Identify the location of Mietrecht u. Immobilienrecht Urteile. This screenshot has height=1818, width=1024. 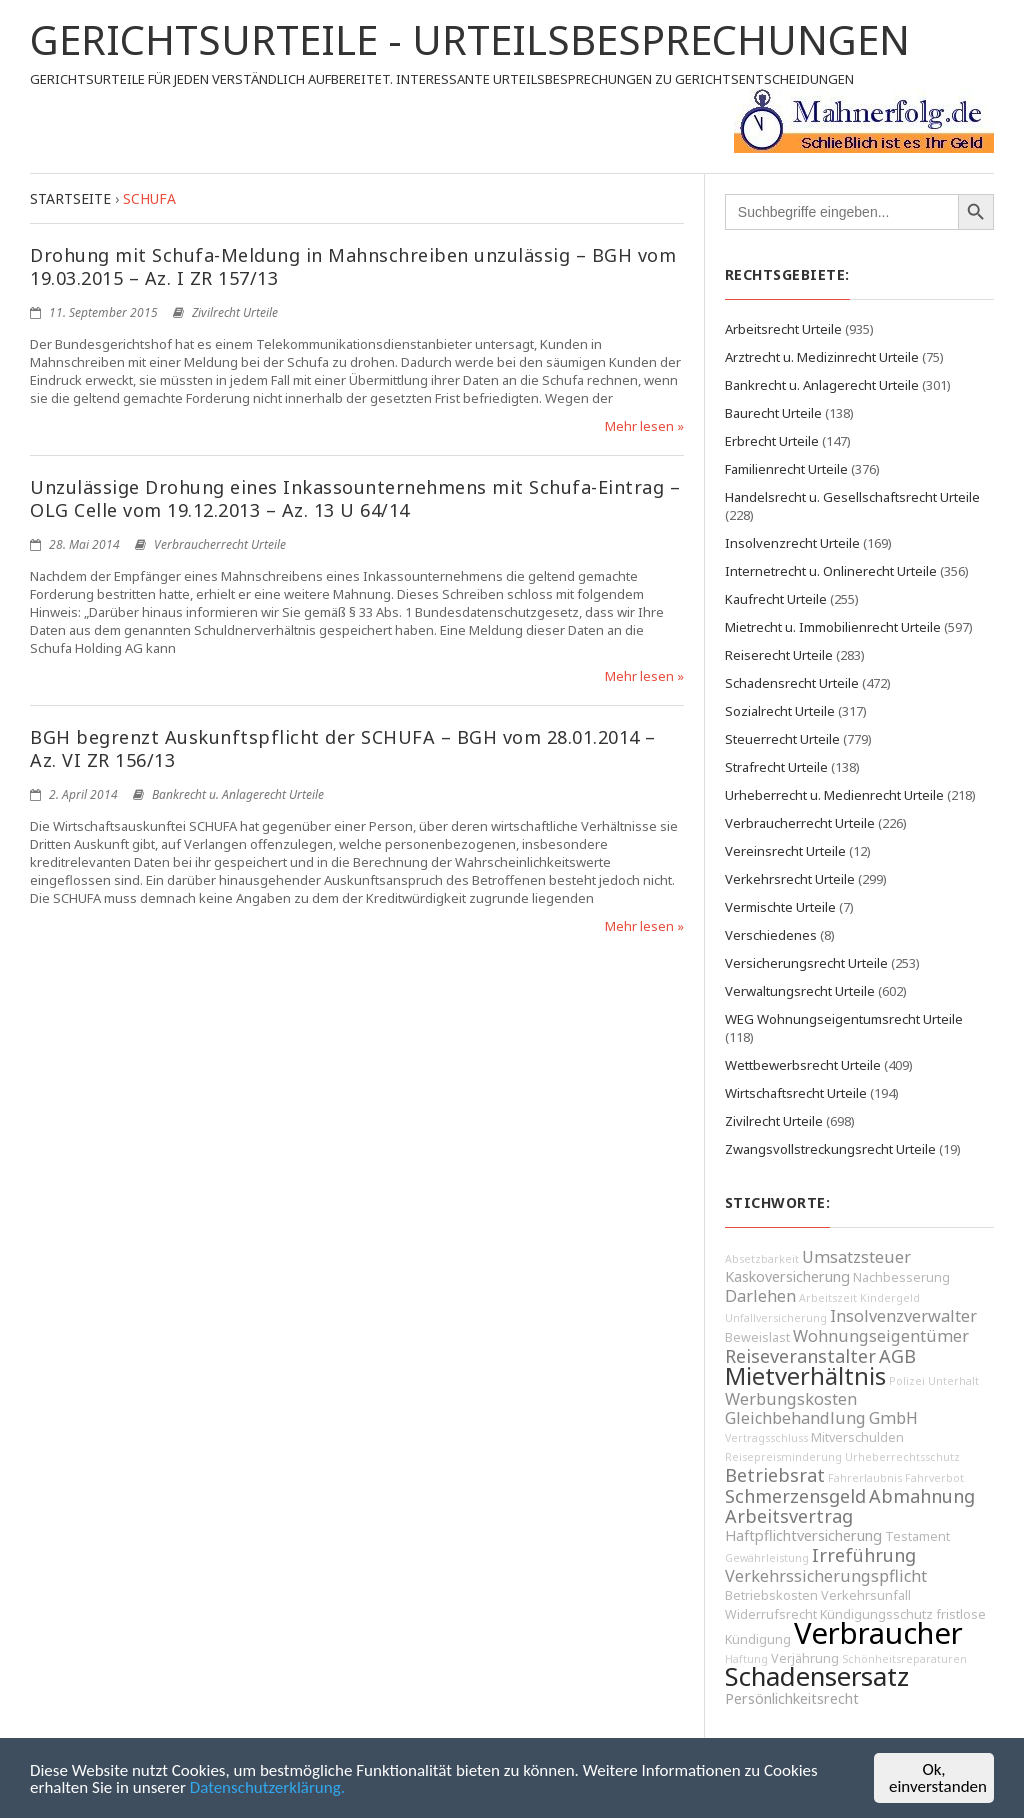
(833, 627).